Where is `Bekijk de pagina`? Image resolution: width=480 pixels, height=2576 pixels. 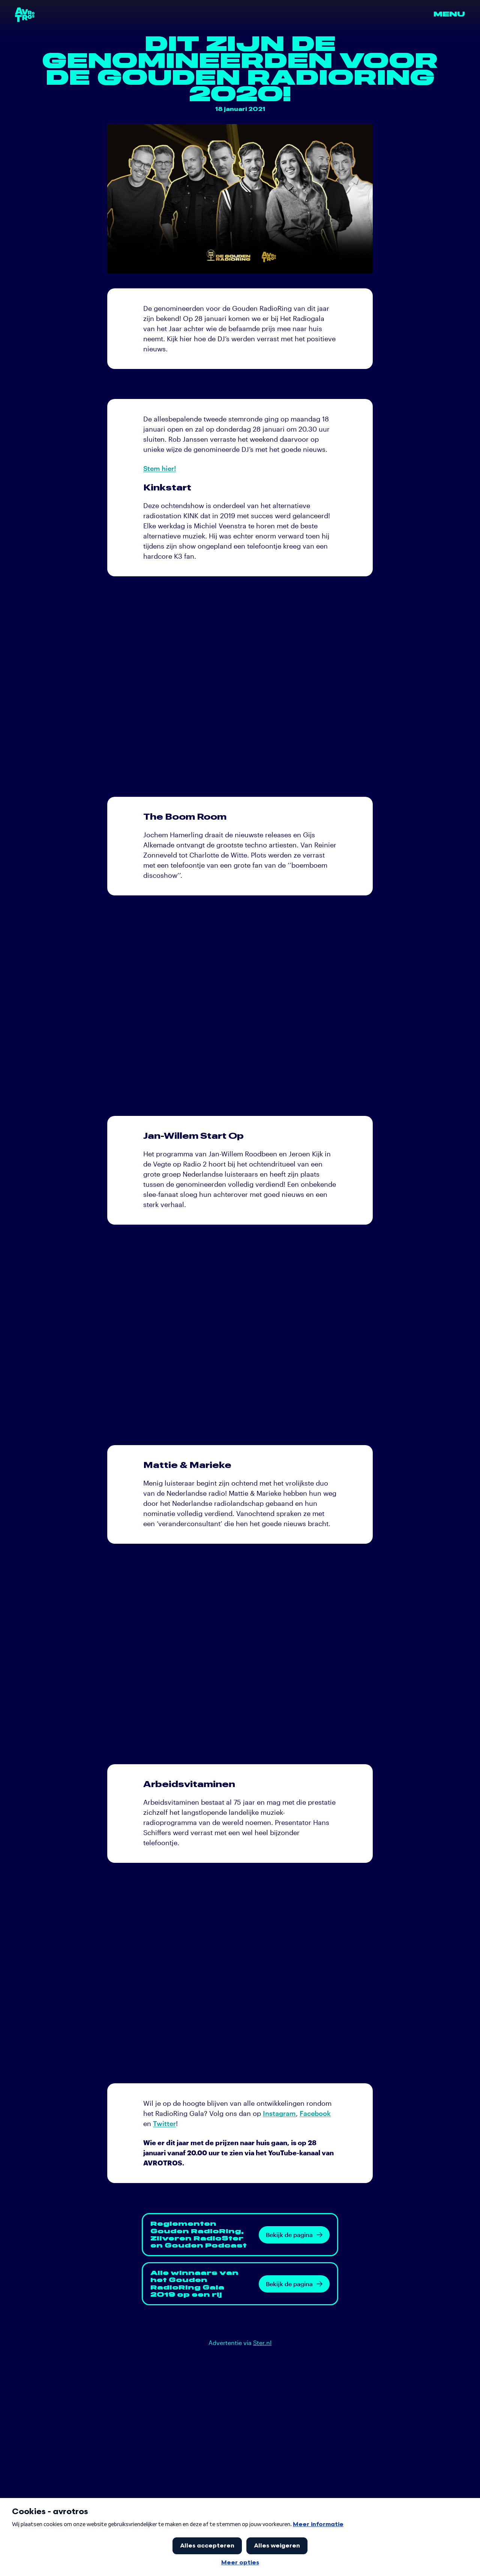
Bekijk de pagina is located at coordinates (294, 2234).